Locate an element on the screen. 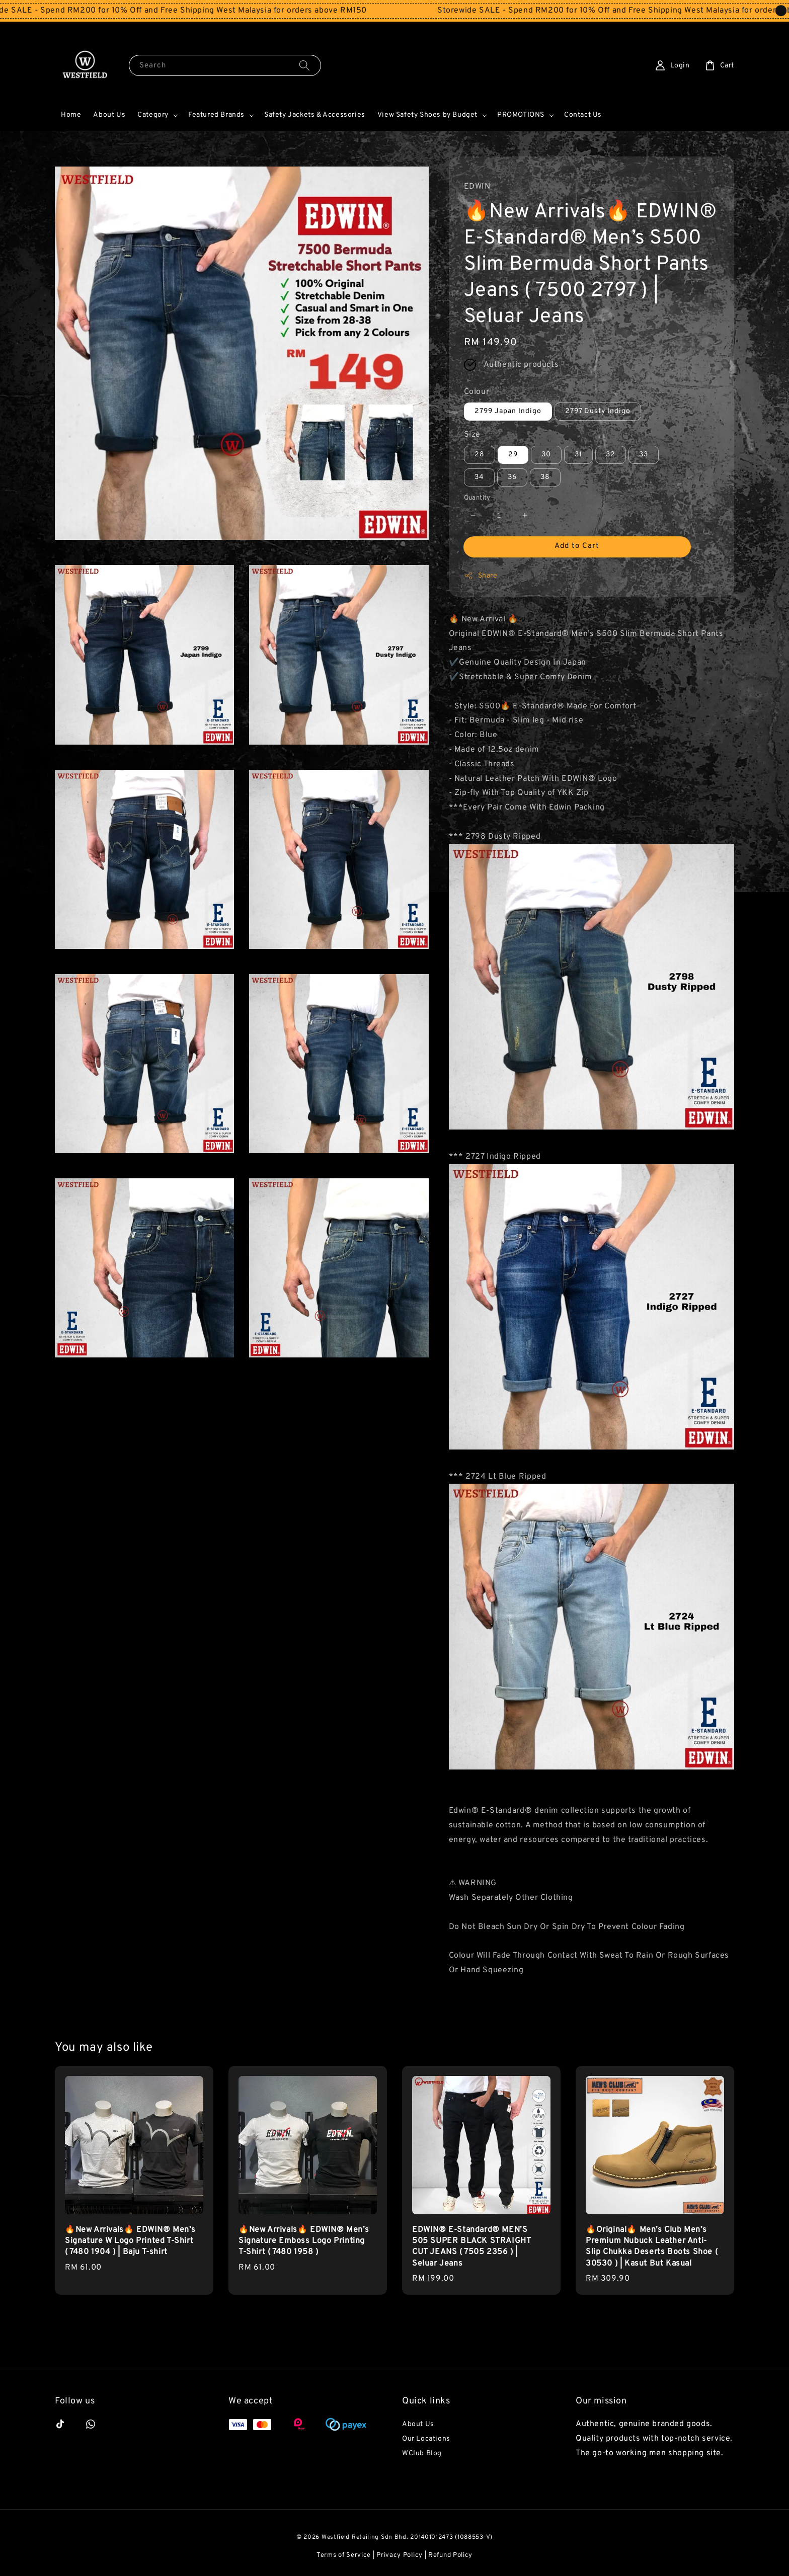 The width and height of the screenshot is (789, 2576). 34 is located at coordinates (479, 477).